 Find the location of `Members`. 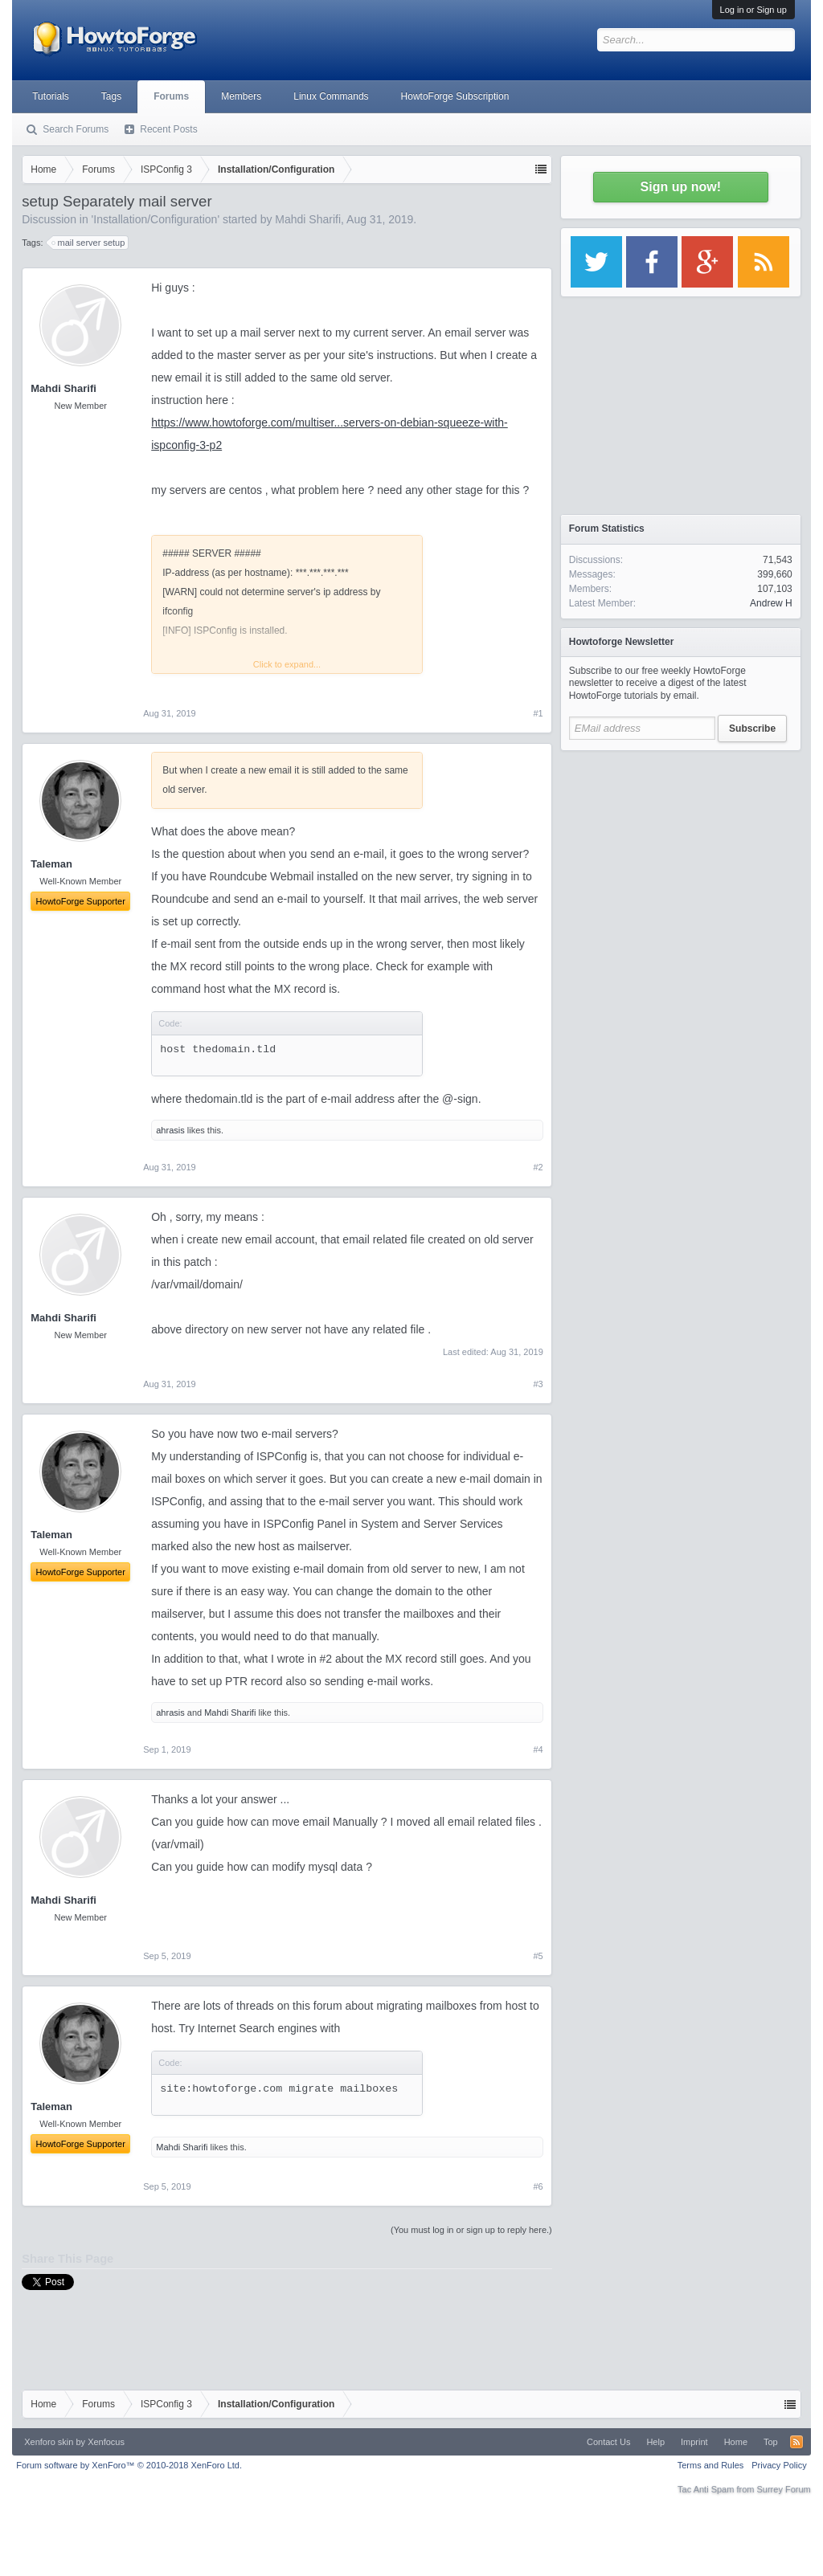

Members is located at coordinates (241, 96).